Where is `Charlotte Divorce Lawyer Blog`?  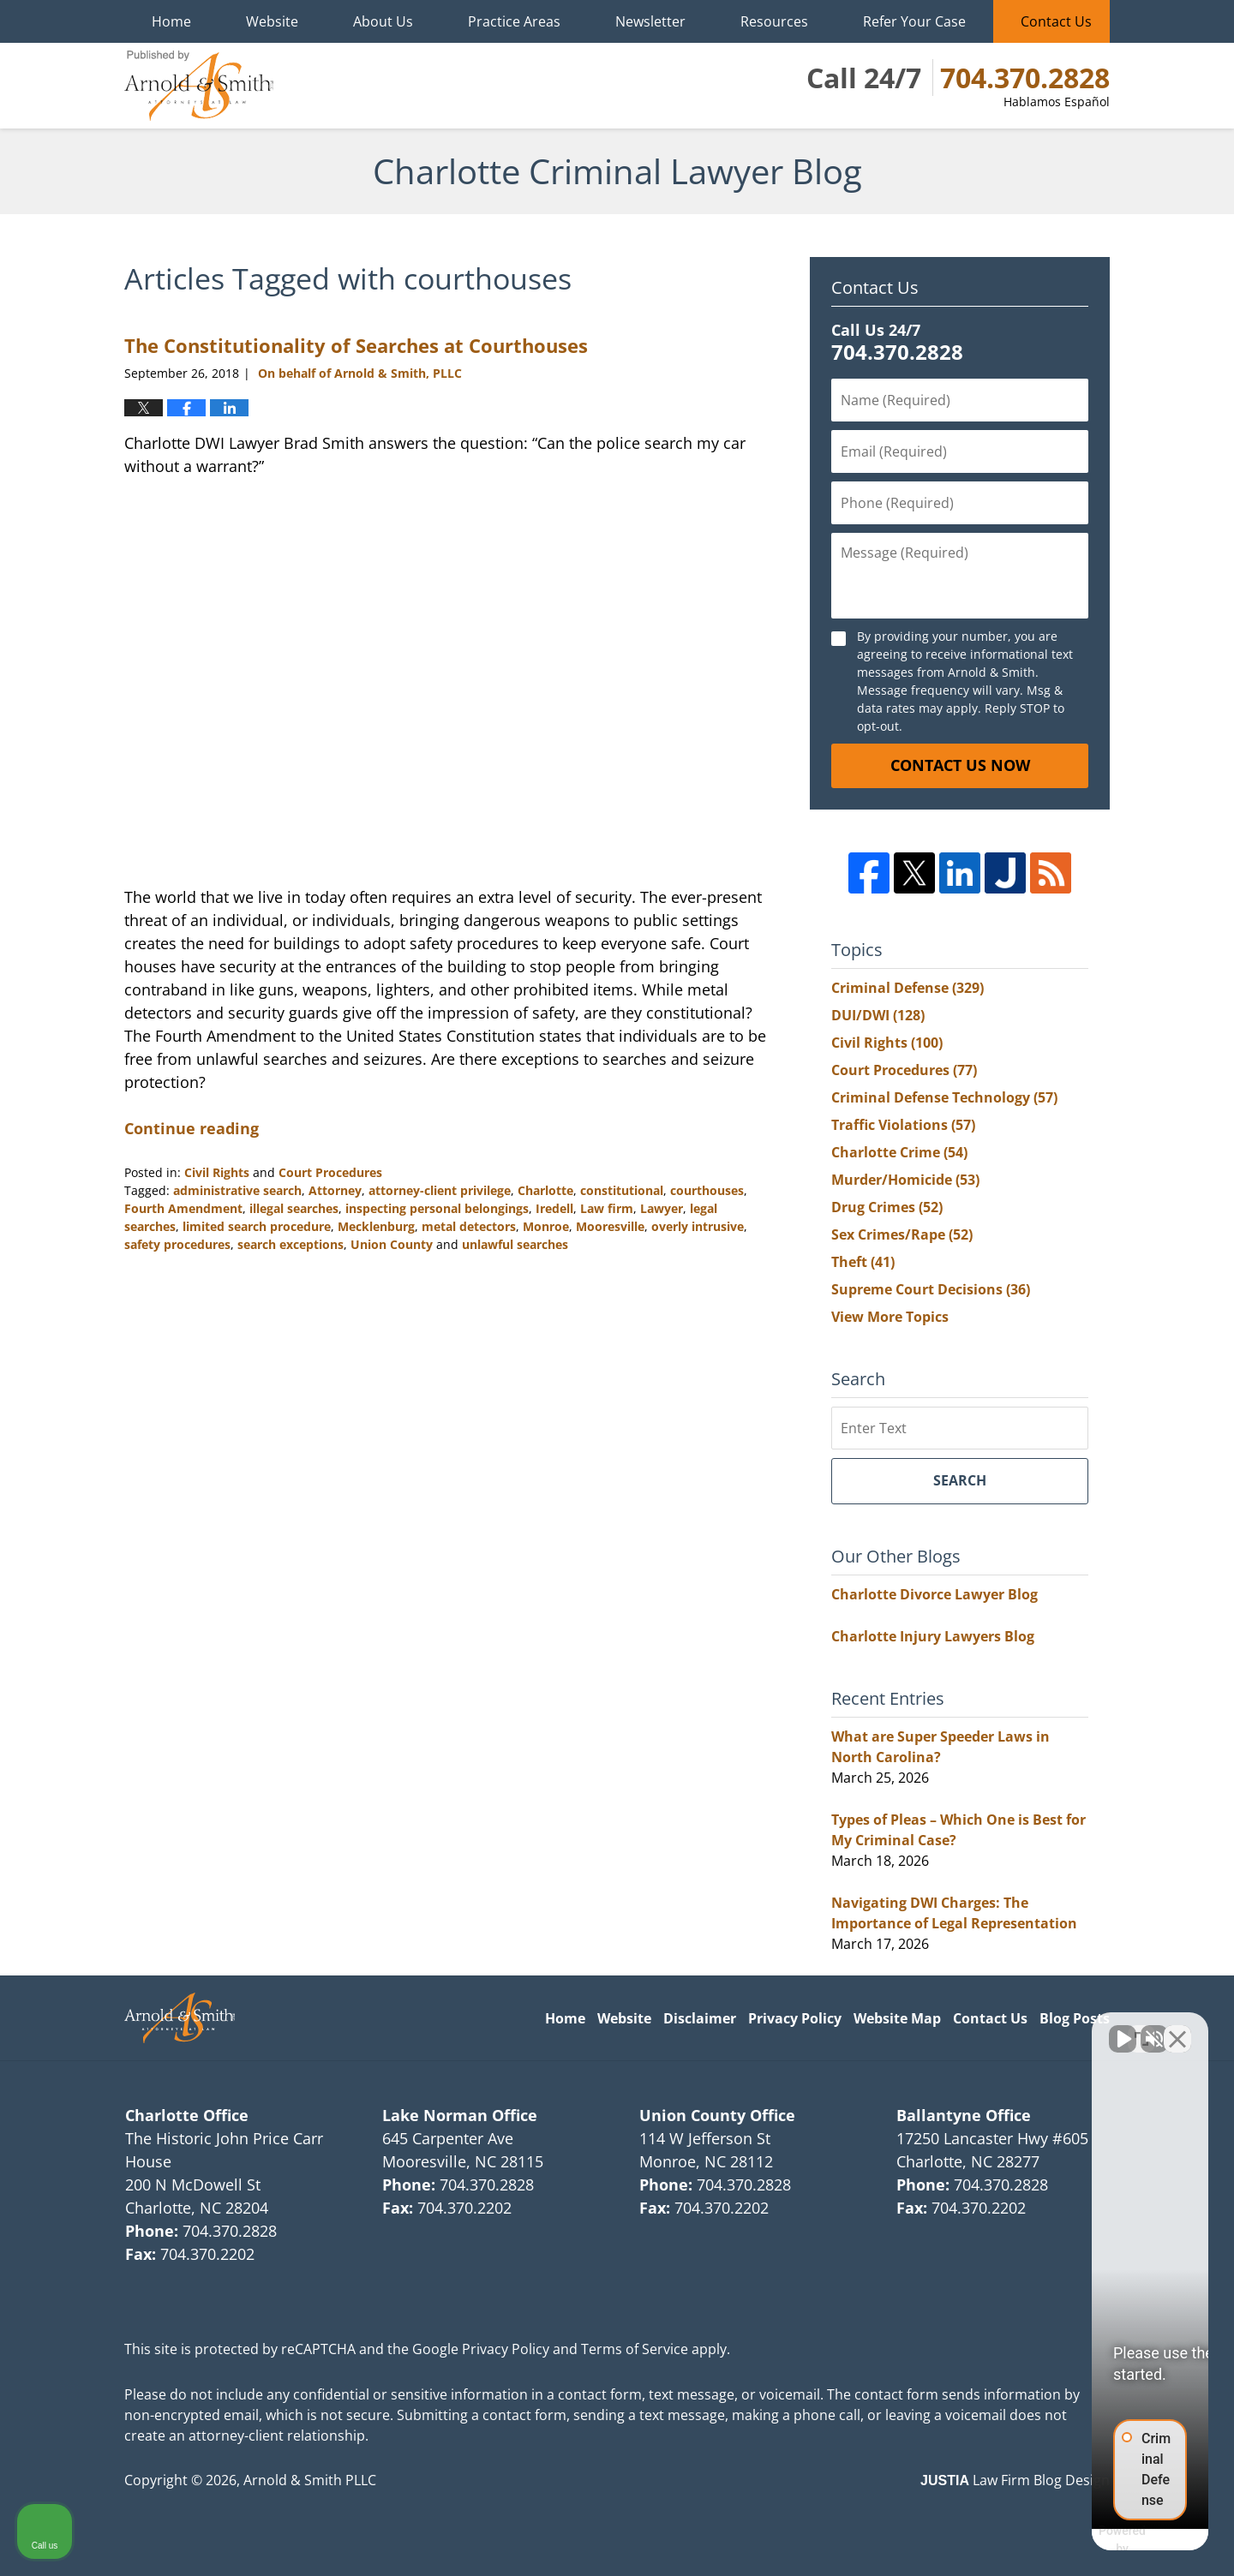 Charlotte Divorce Lawyer Blog is located at coordinates (934, 1594).